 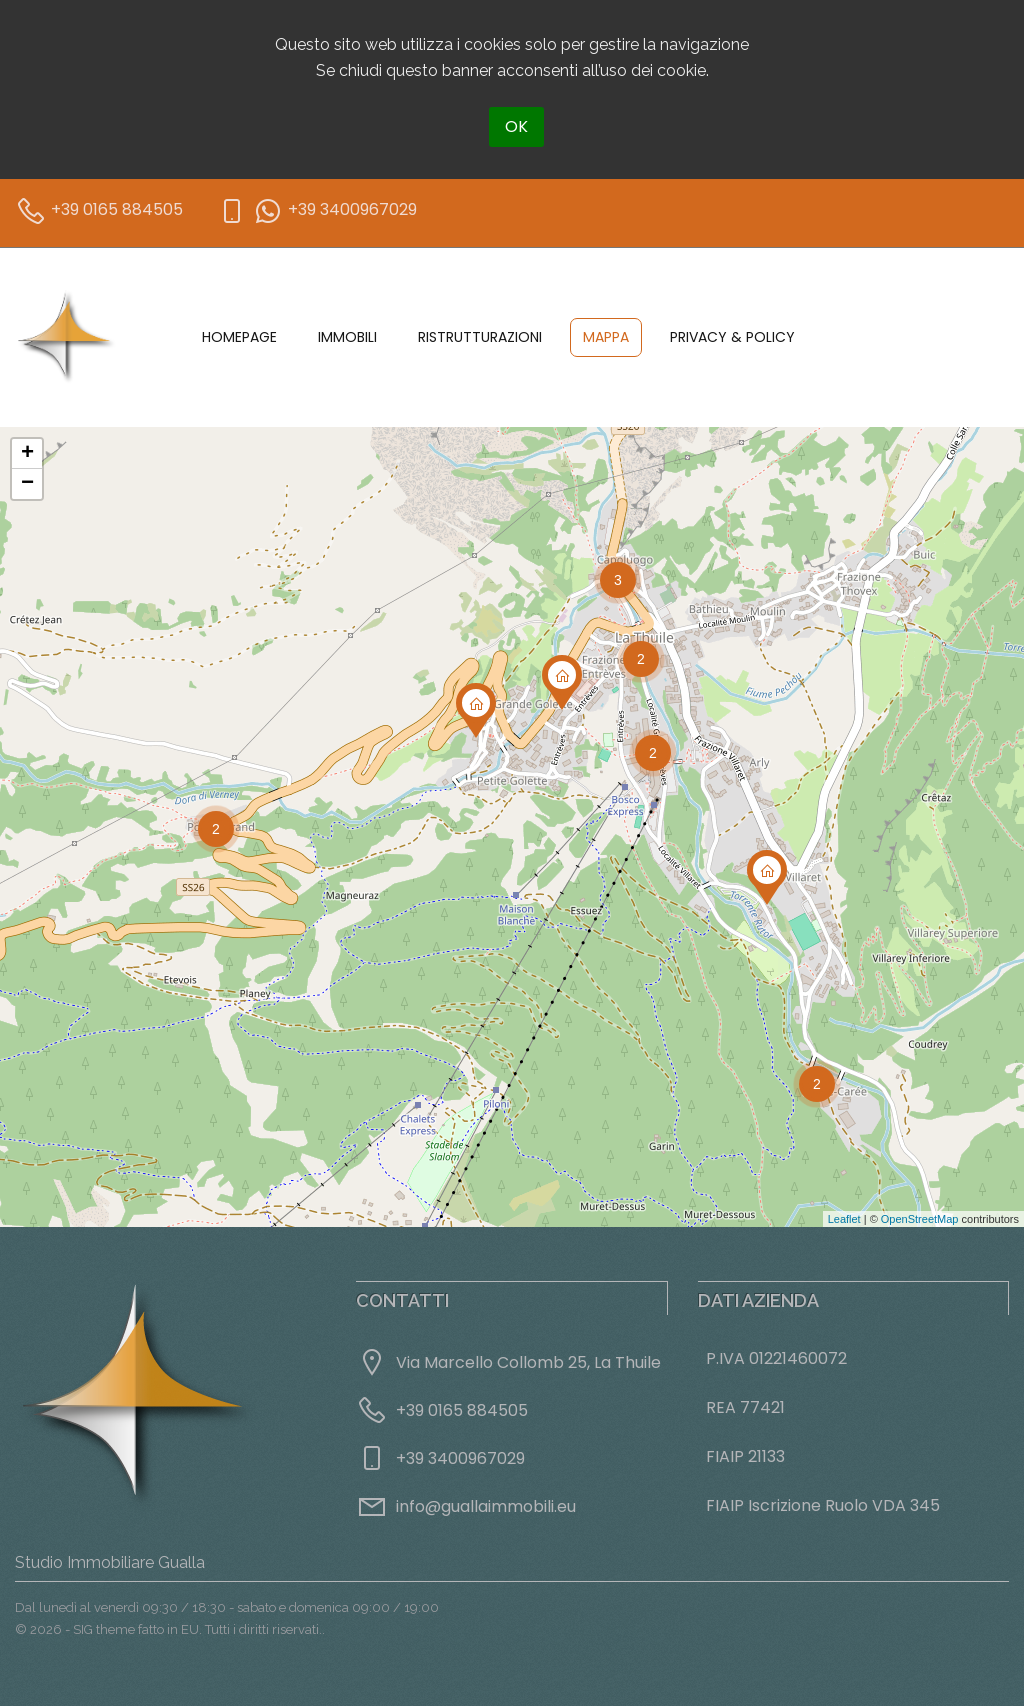 What do you see at coordinates (732, 337) in the screenshot?
I see `Privacy & Policy` at bounding box center [732, 337].